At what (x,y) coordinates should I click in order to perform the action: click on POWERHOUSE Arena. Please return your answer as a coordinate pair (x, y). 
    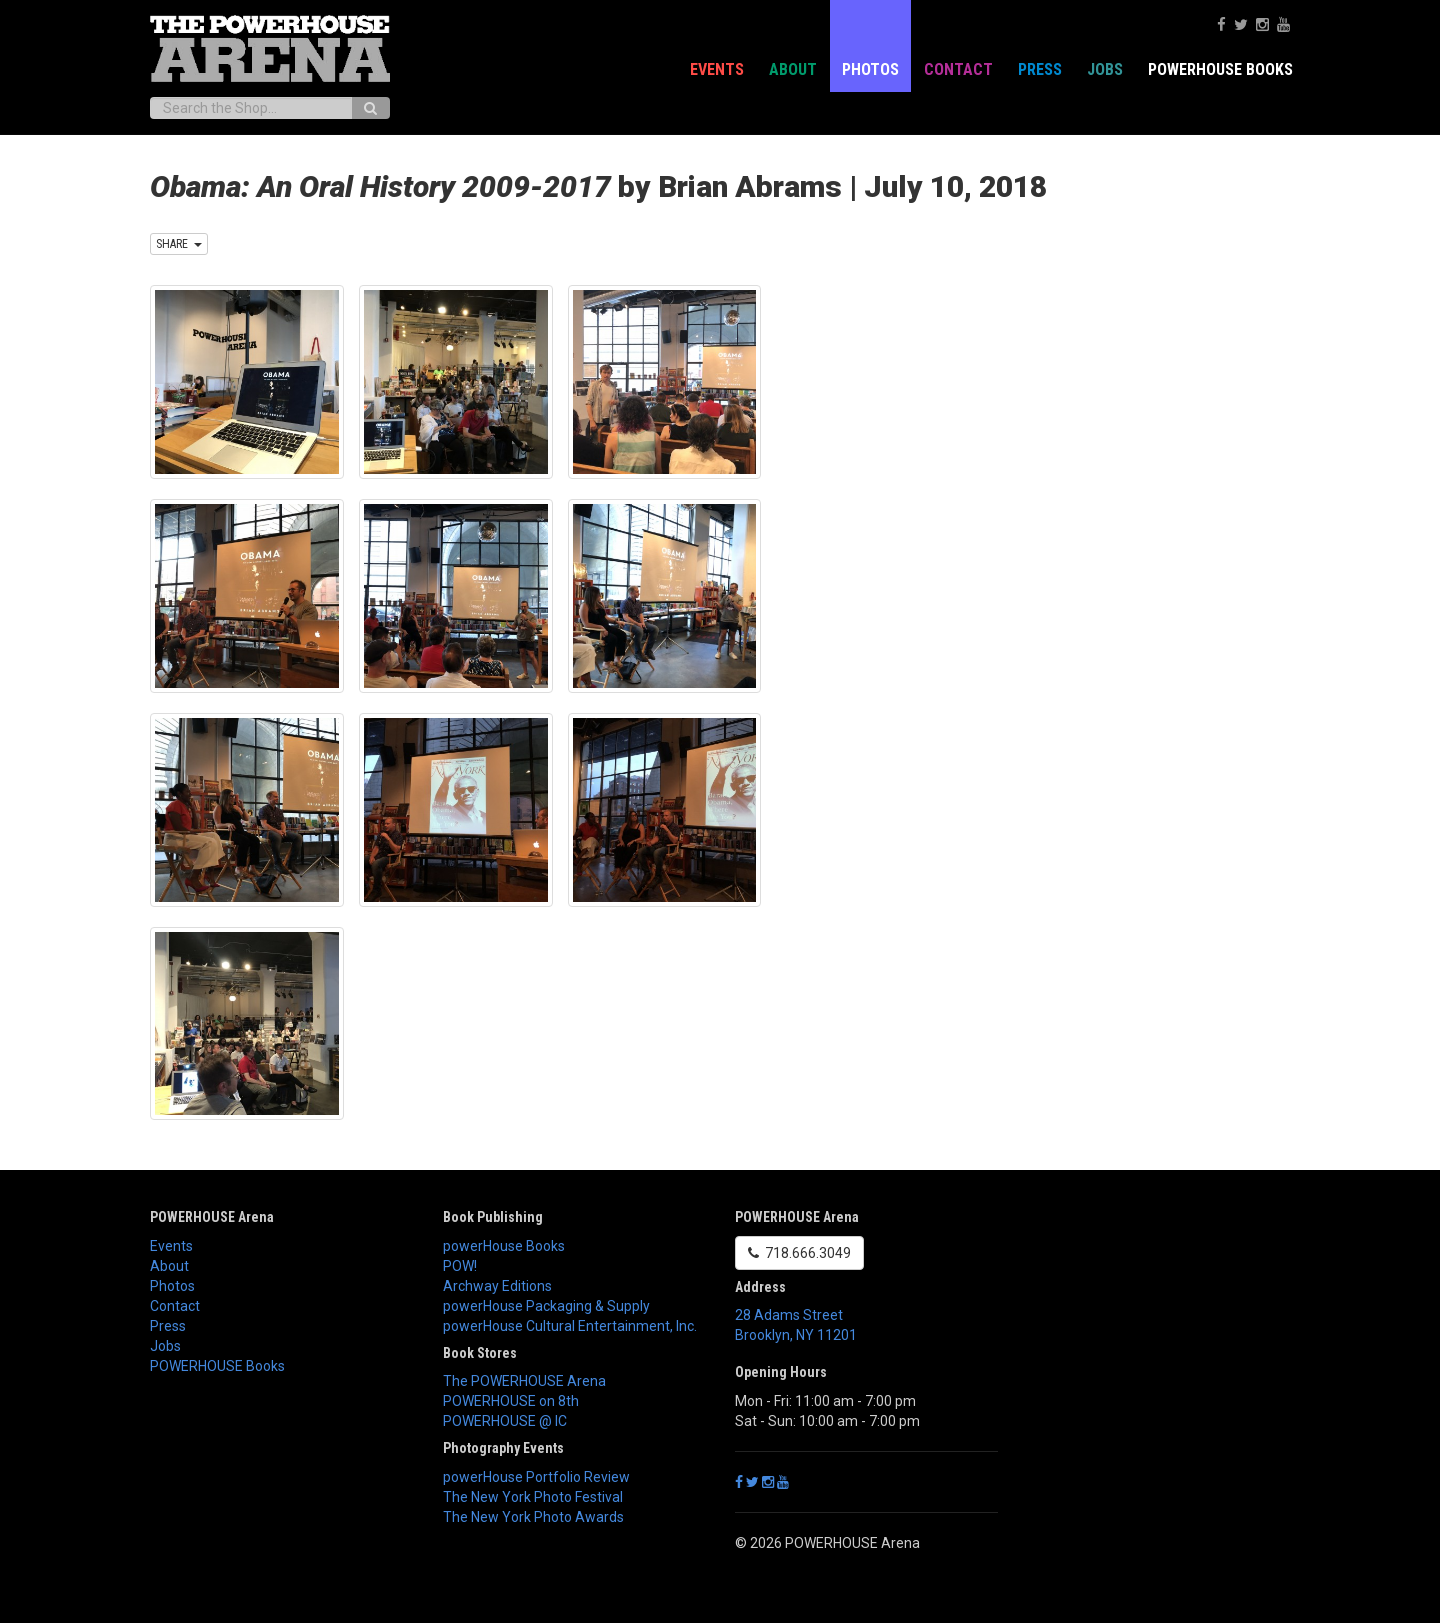
    Looking at the image, I should click on (212, 1217).